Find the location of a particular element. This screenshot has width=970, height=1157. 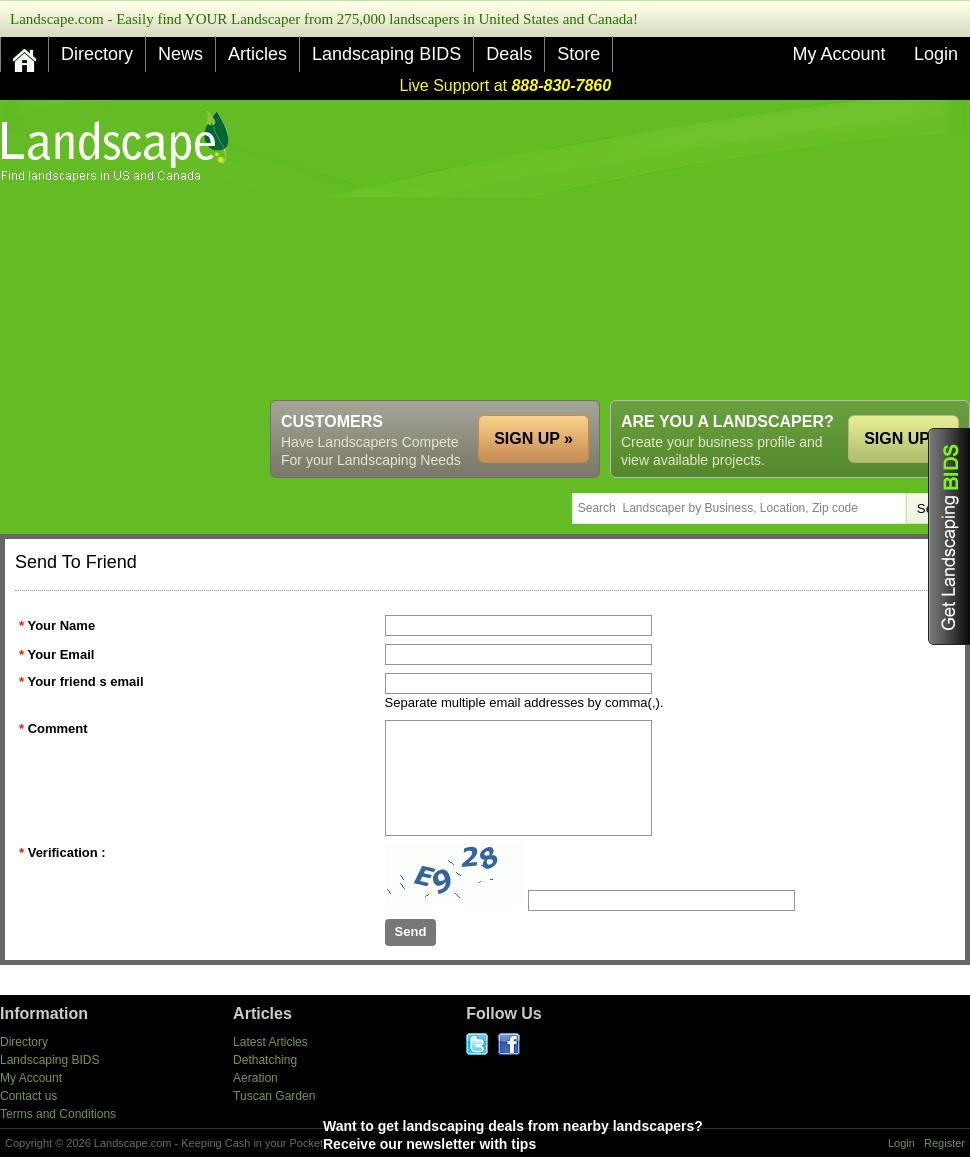

[Advertisement] is located at coordinates (476, 250).